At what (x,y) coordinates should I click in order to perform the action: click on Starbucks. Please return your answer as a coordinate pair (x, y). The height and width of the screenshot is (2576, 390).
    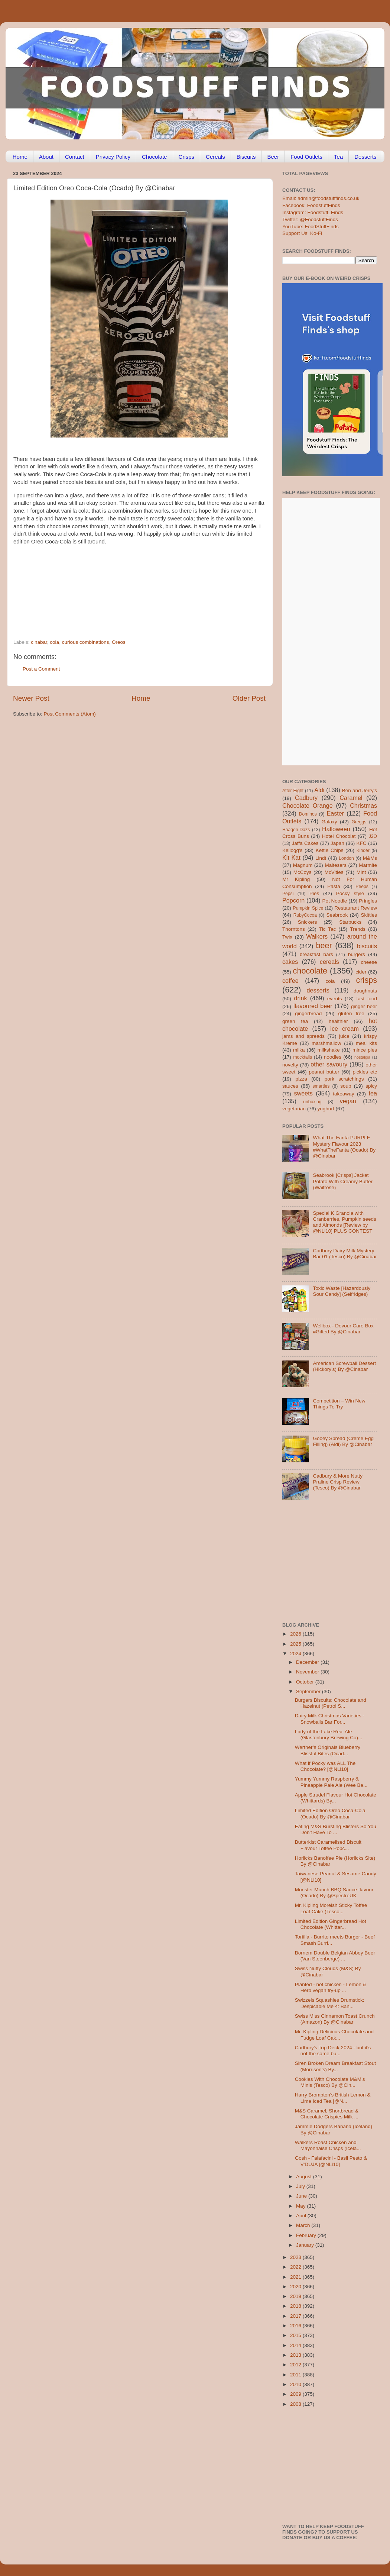
    Looking at the image, I should click on (350, 922).